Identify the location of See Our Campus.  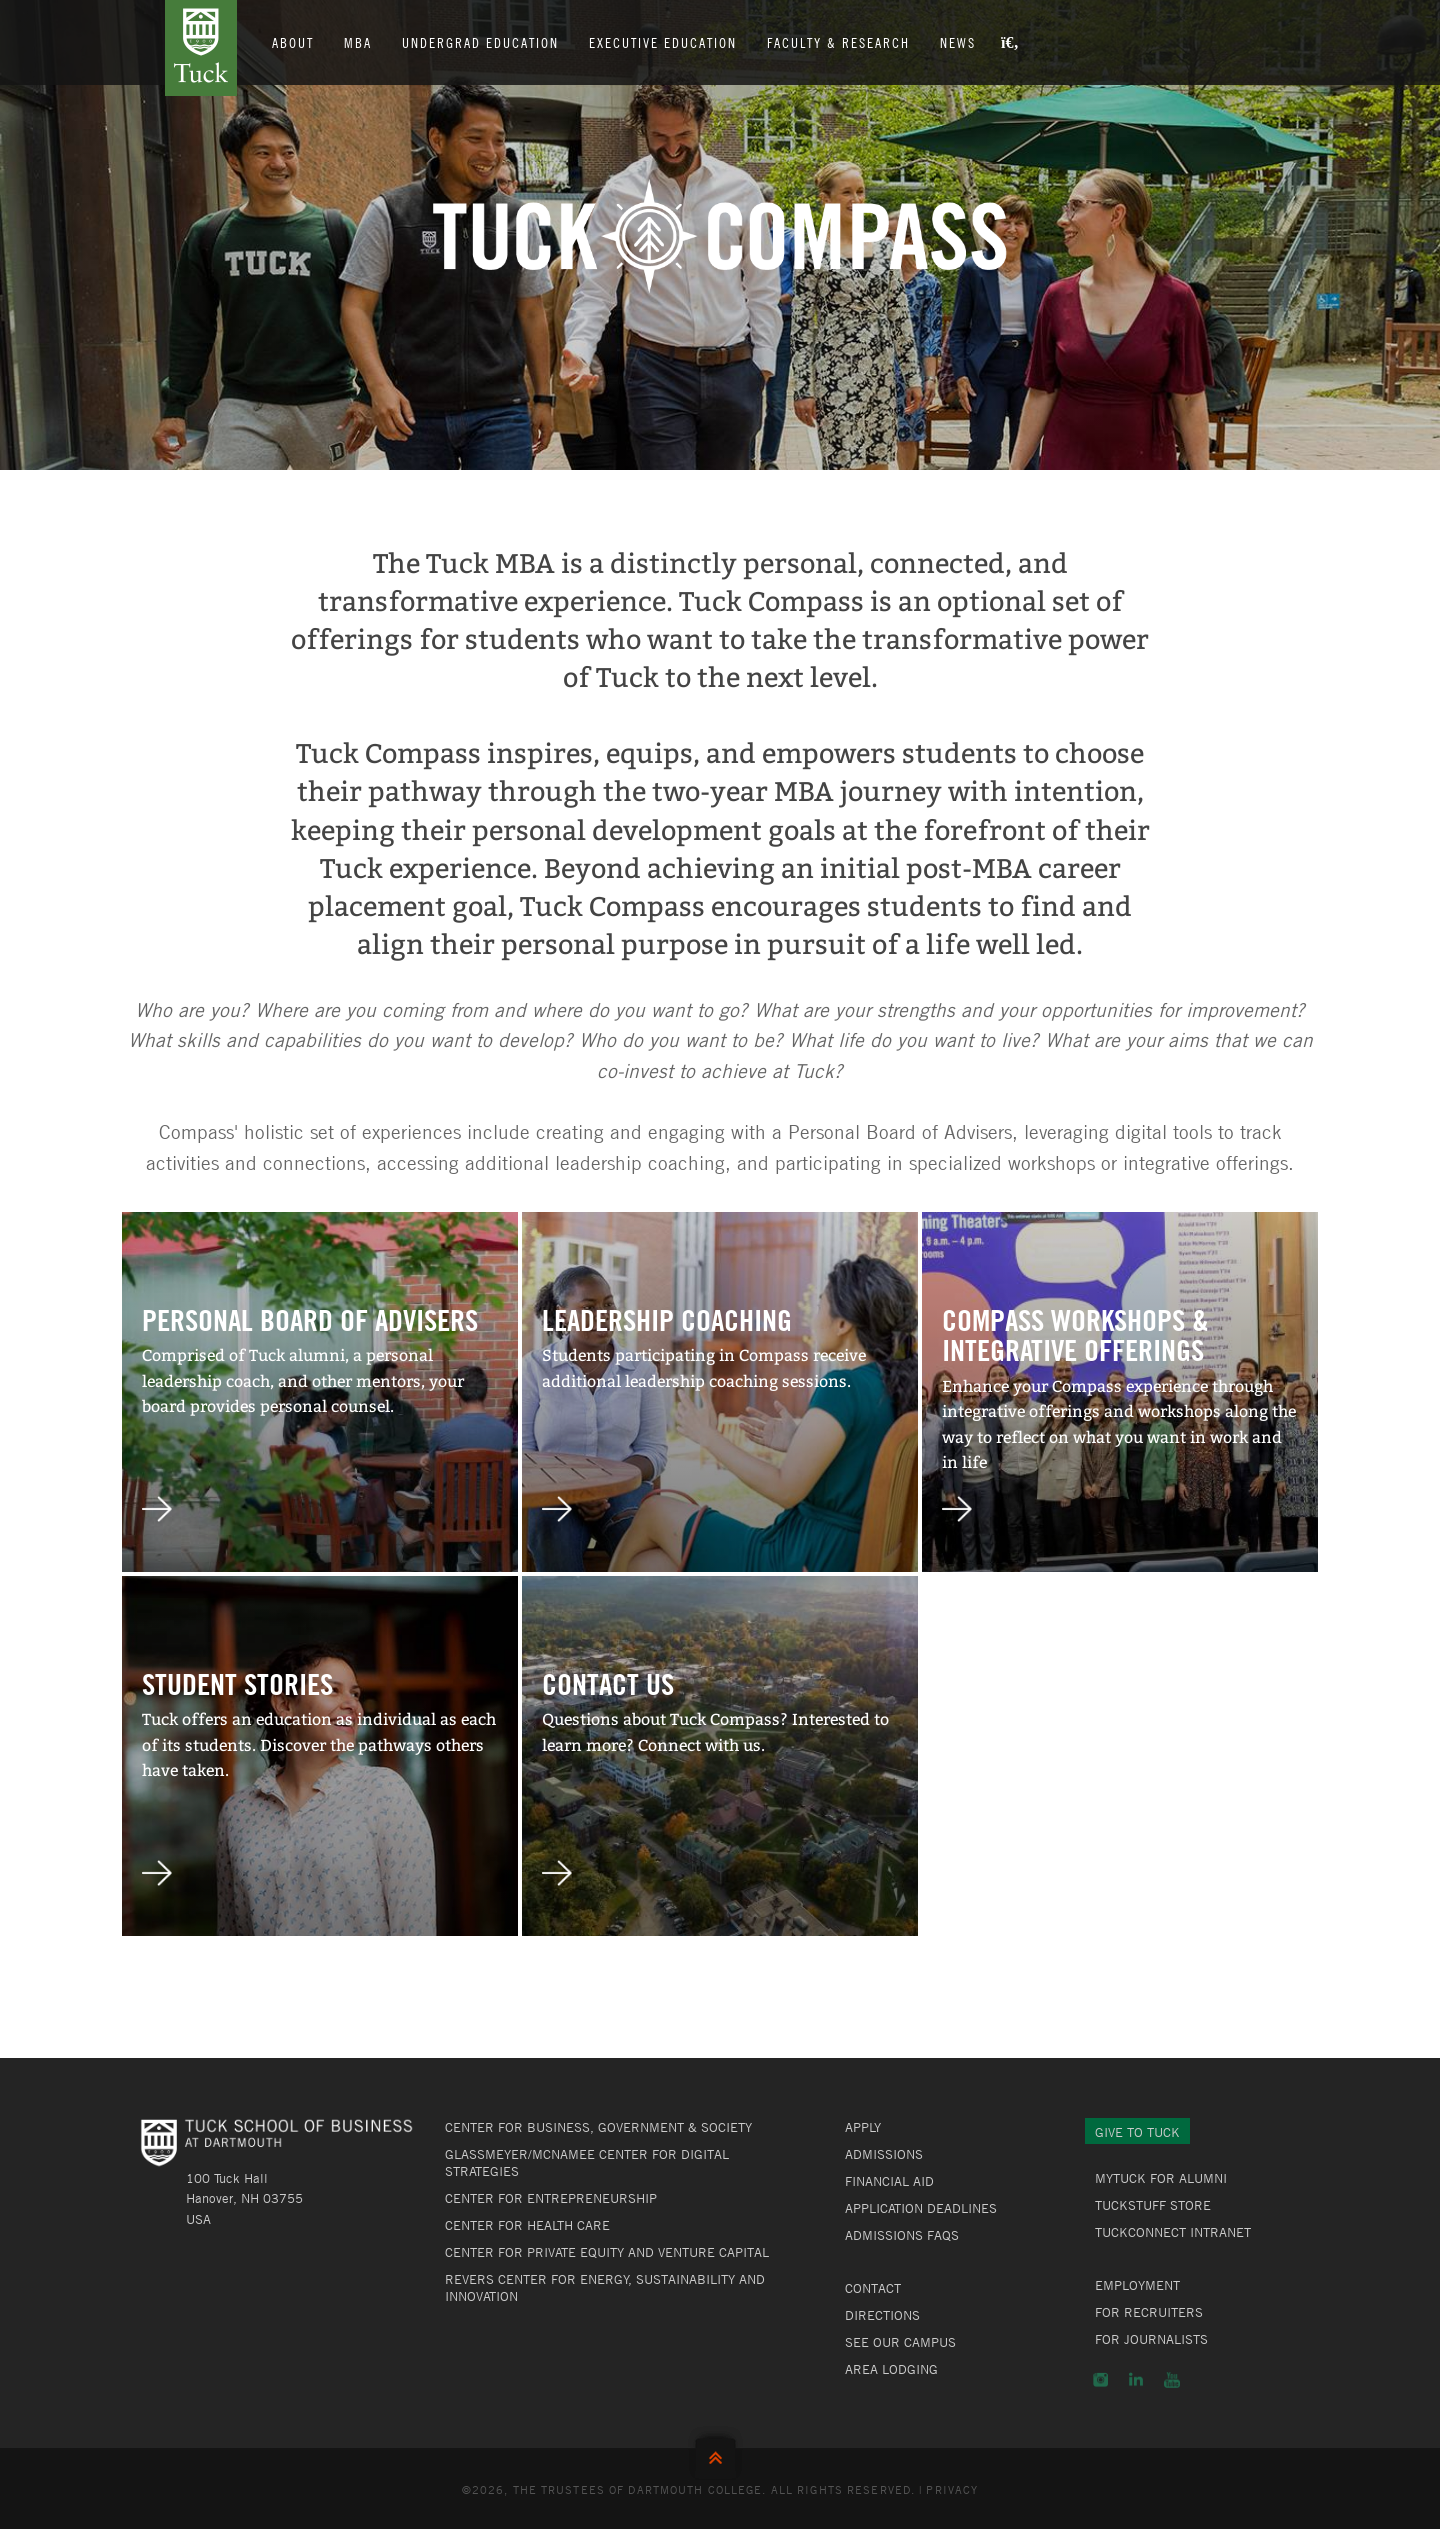
(900, 2342).